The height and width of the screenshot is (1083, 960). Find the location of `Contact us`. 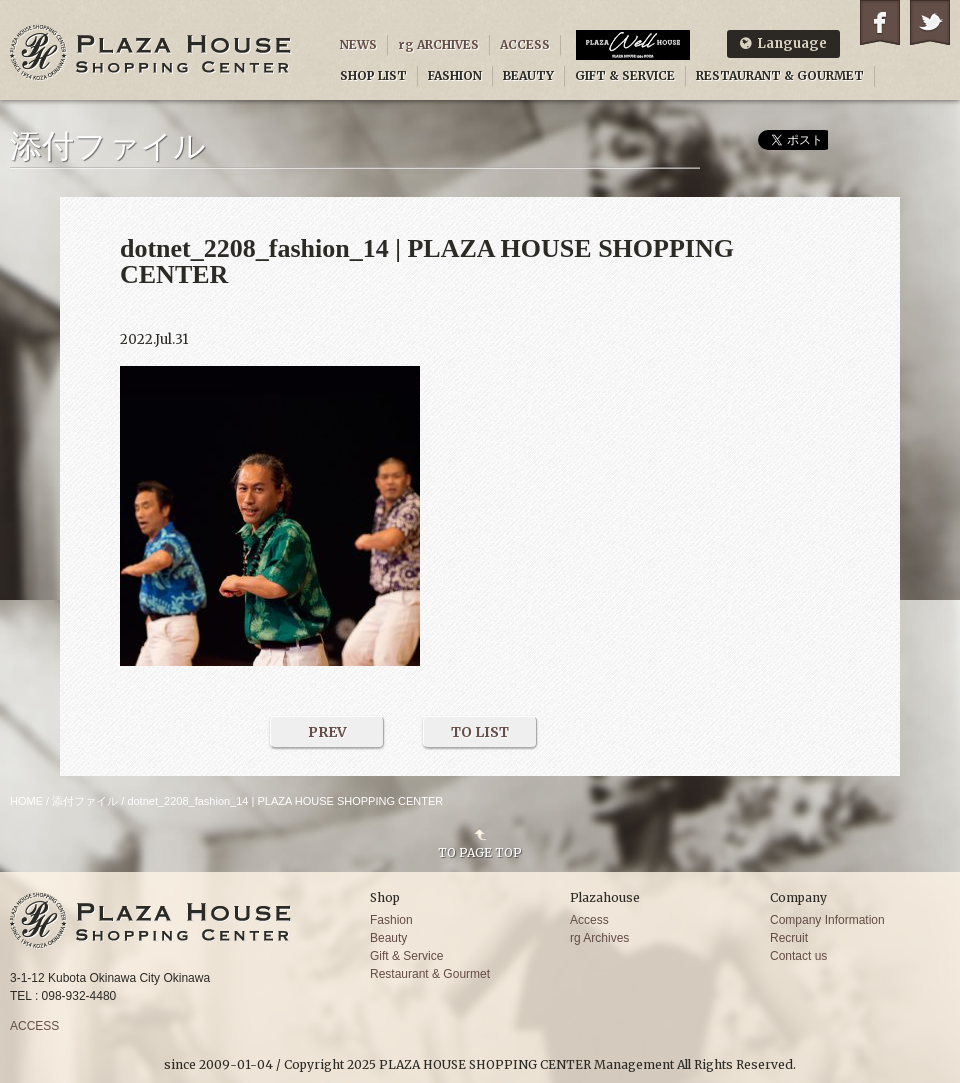

Contact us is located at coordinates (798, 956).